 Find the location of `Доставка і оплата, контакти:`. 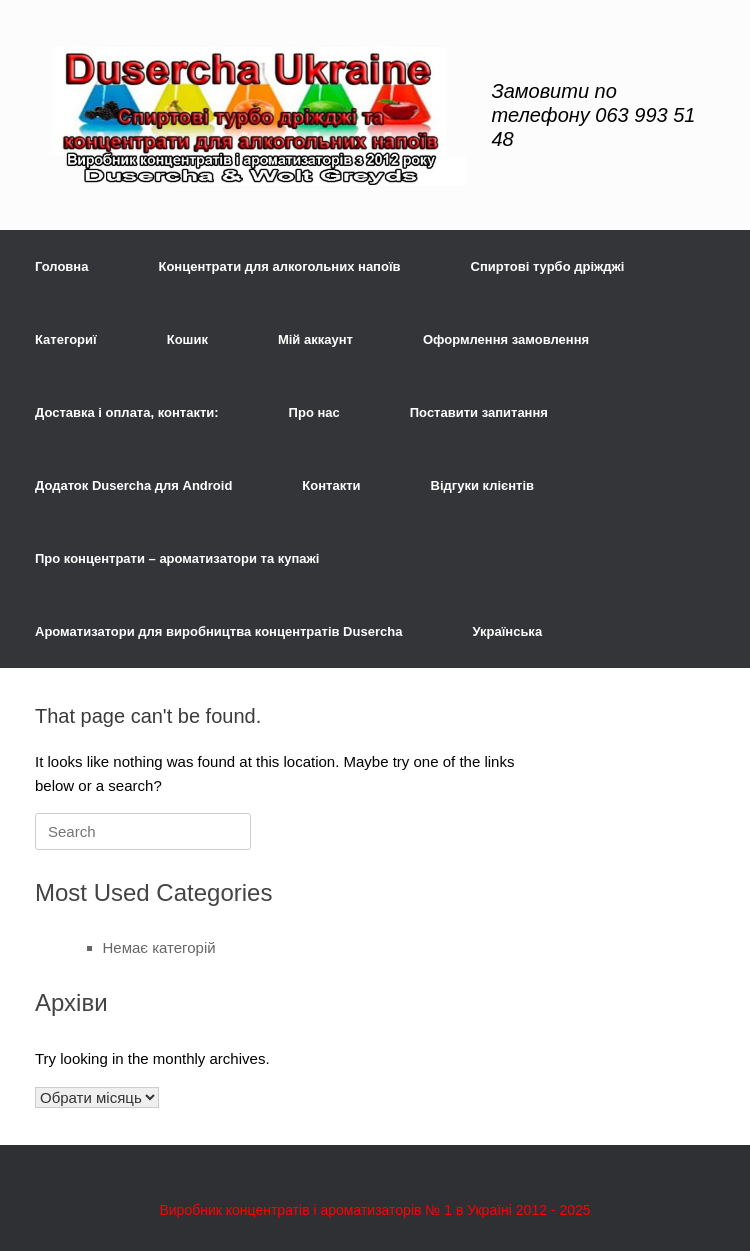

Доставка і оплата, контакти: is located at coordinates (127, 412).